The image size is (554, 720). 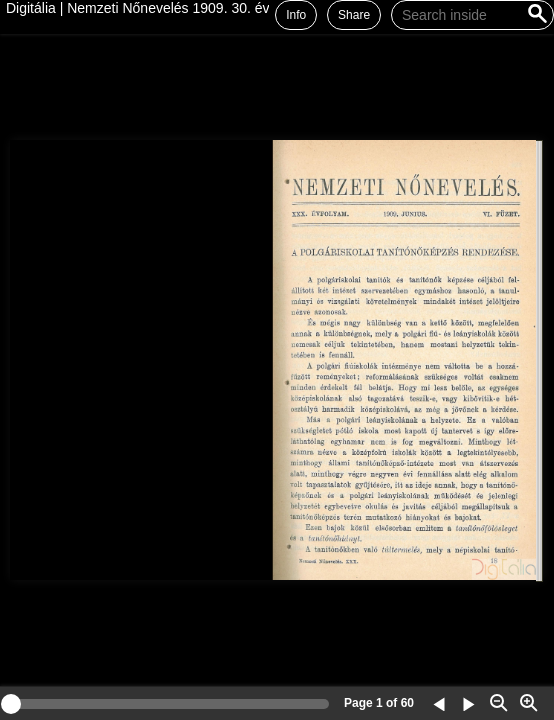 What do you see at coordinates (296, 15) in the screenshot?
I see `Info` at bounding box center [296, 15].